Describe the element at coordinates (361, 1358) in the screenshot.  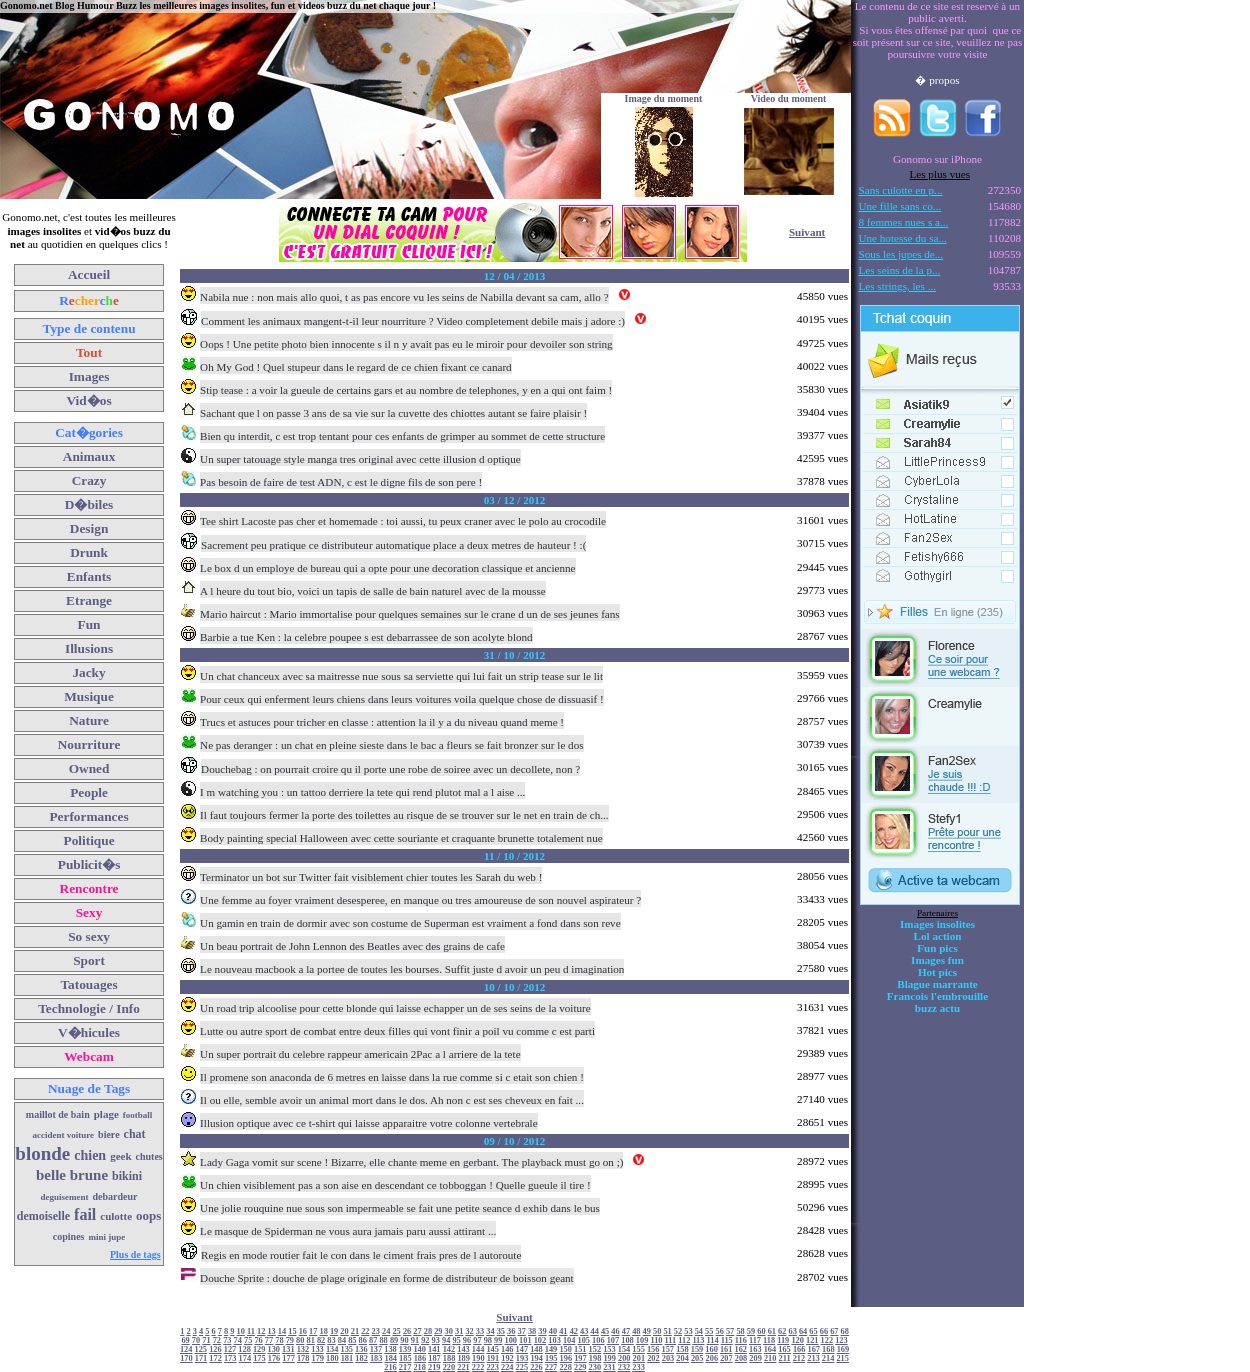
I see `182` at that location.